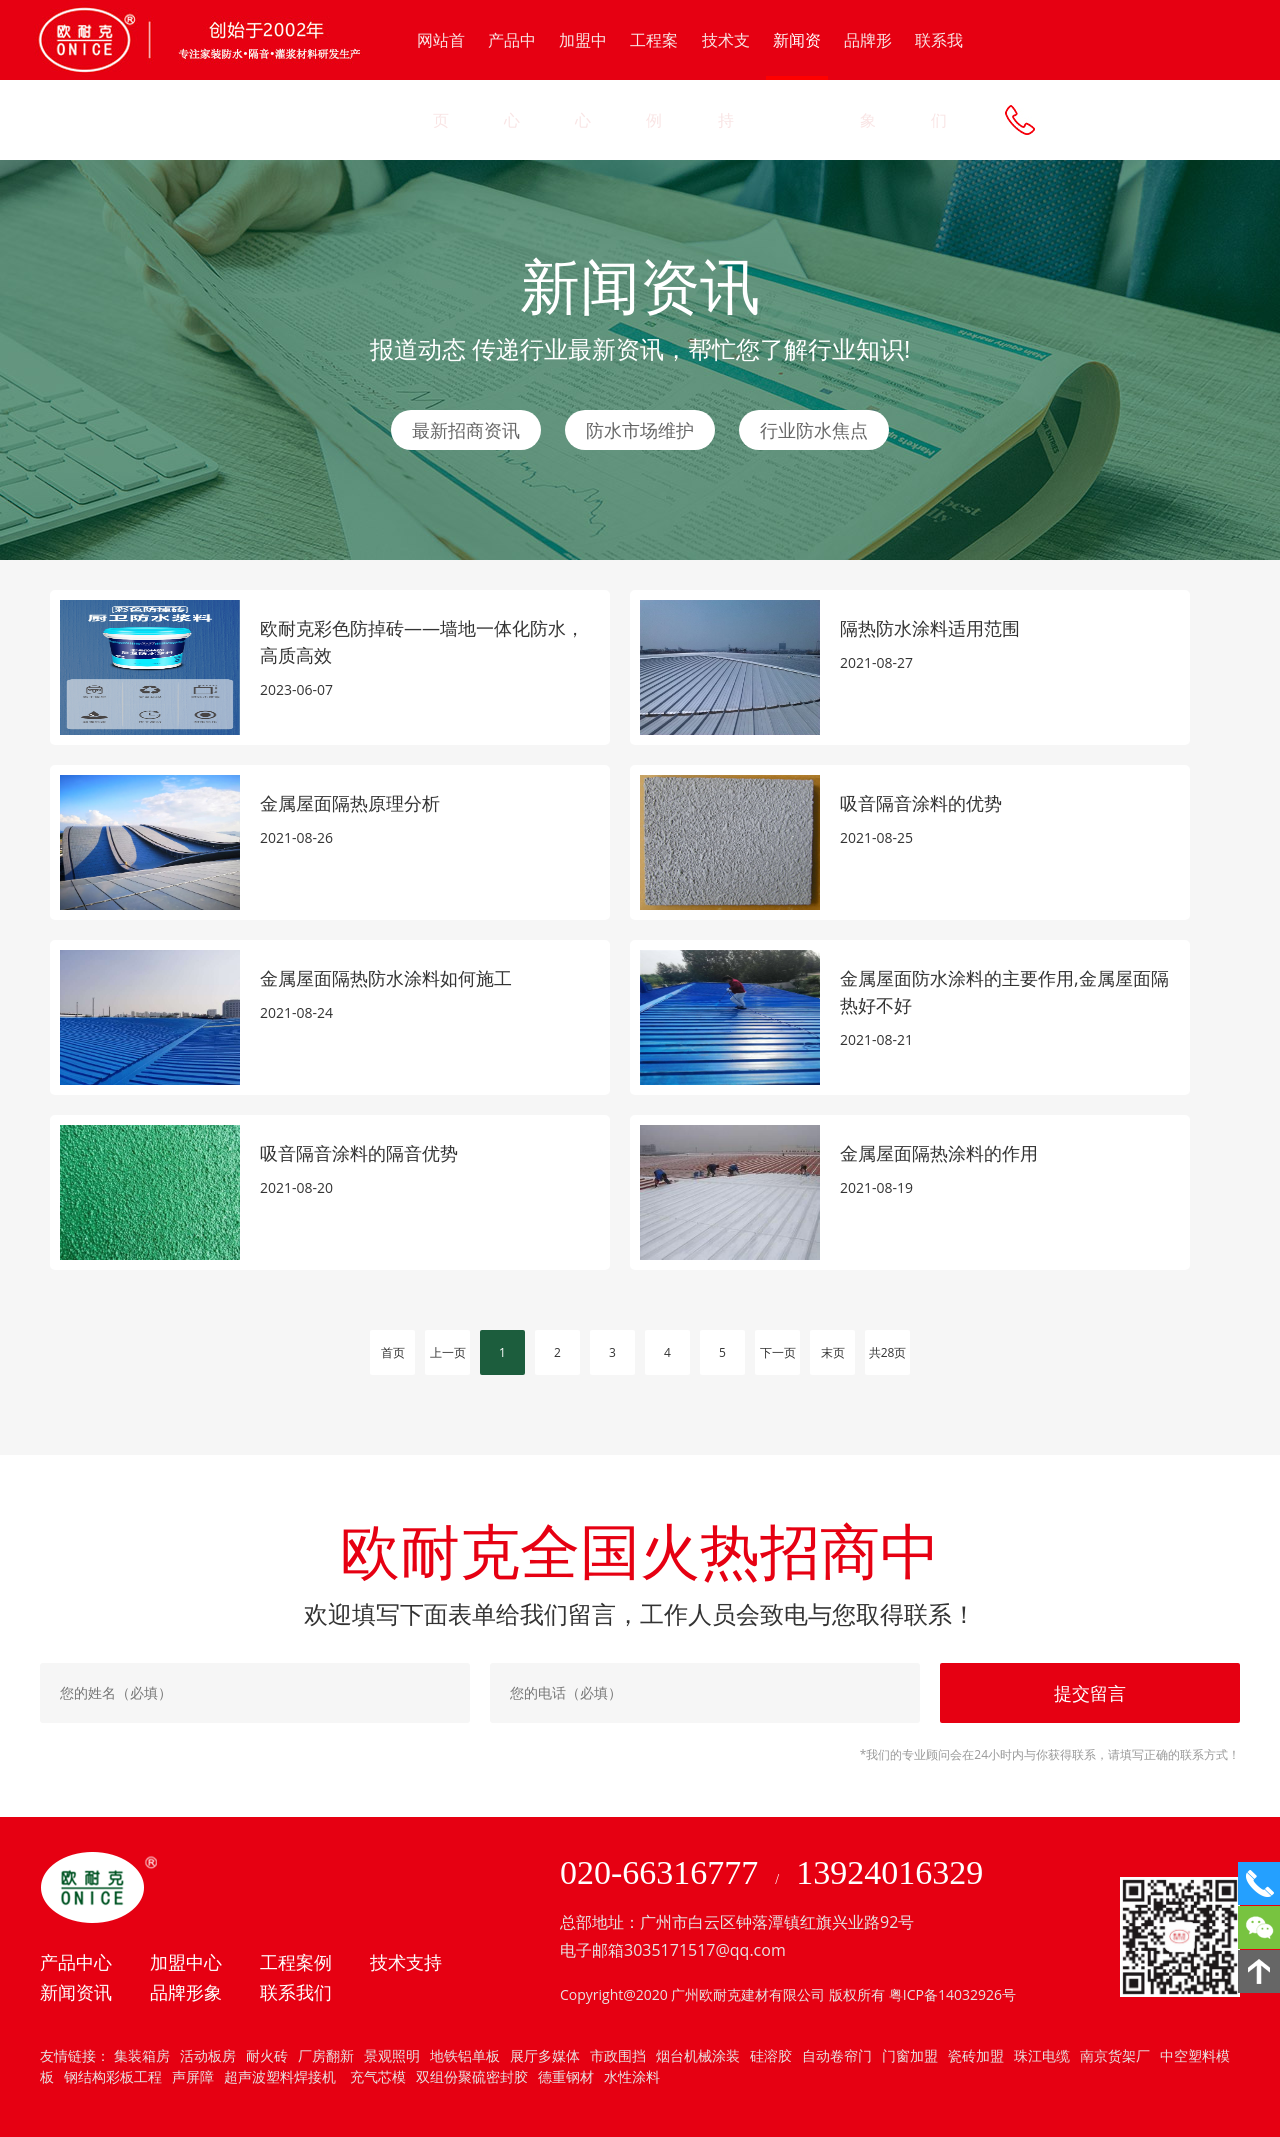 The image size is (1280, 2137). What do you see at coordinates (632, 2076) in the screenshot?
I see `水性涂料` at bounding box center [632, 2076].